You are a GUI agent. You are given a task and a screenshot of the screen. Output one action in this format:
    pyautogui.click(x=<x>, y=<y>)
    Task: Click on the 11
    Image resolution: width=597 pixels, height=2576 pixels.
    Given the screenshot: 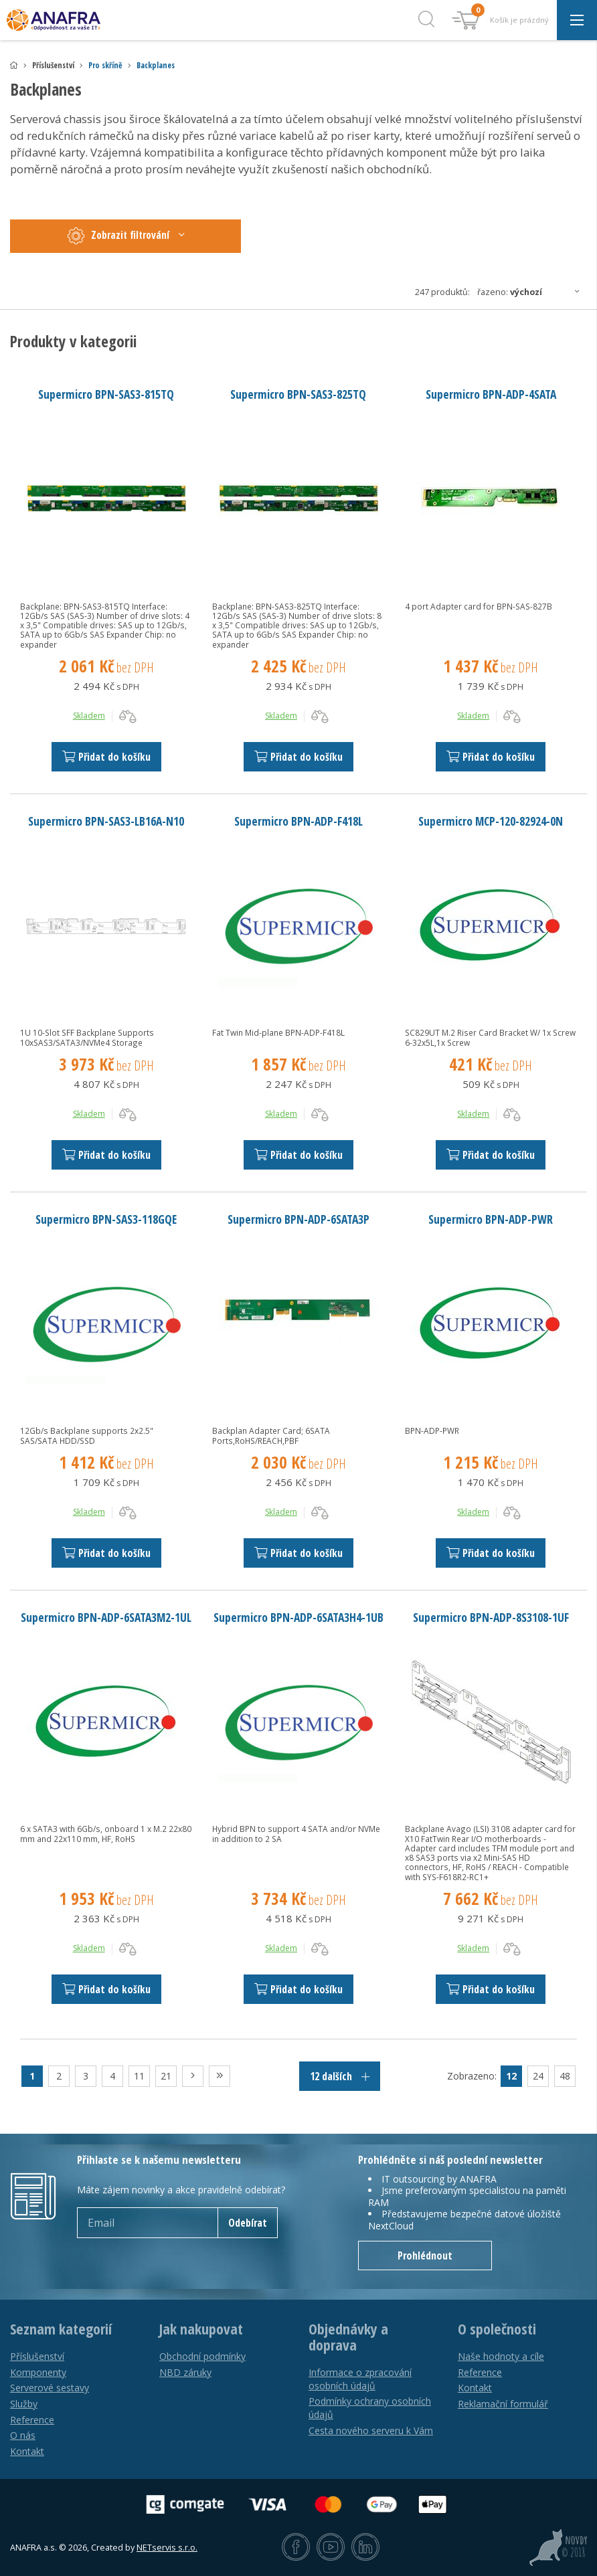 What is the action you would take?
    pyautogui.click(x=139, y=2075)
    